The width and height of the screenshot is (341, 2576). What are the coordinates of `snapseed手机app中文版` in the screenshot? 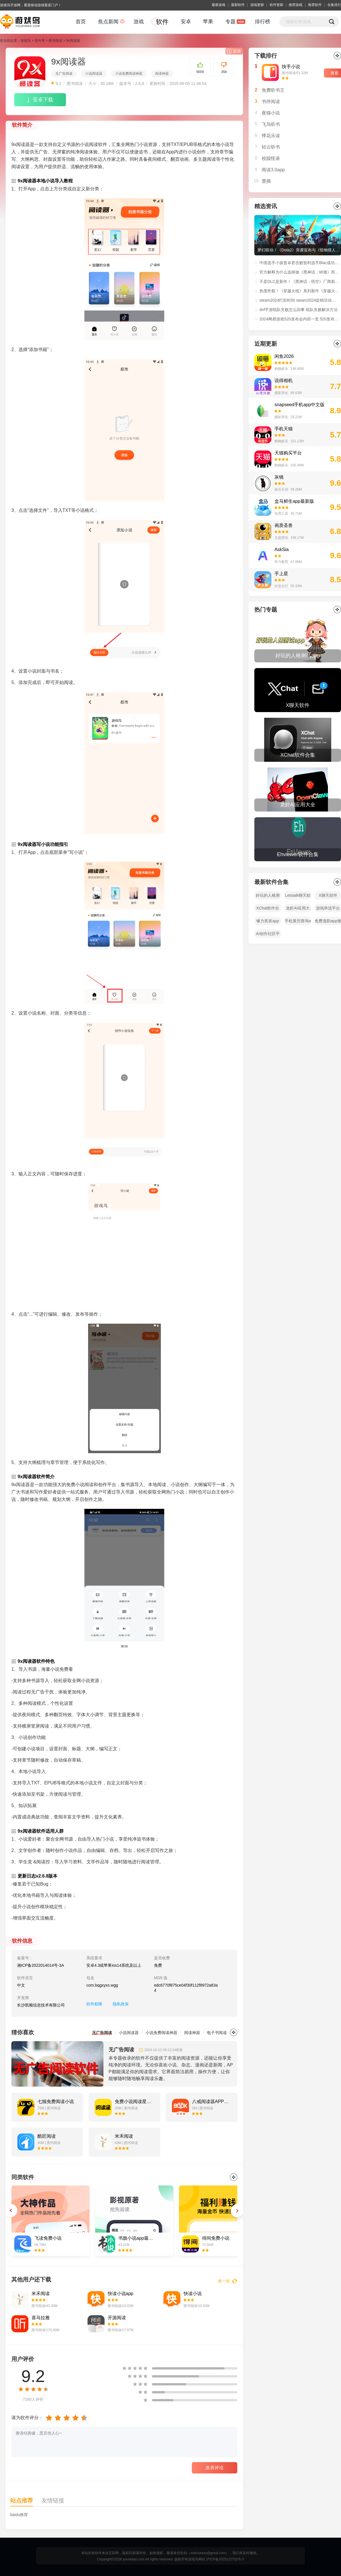 It's located at (300, 404).